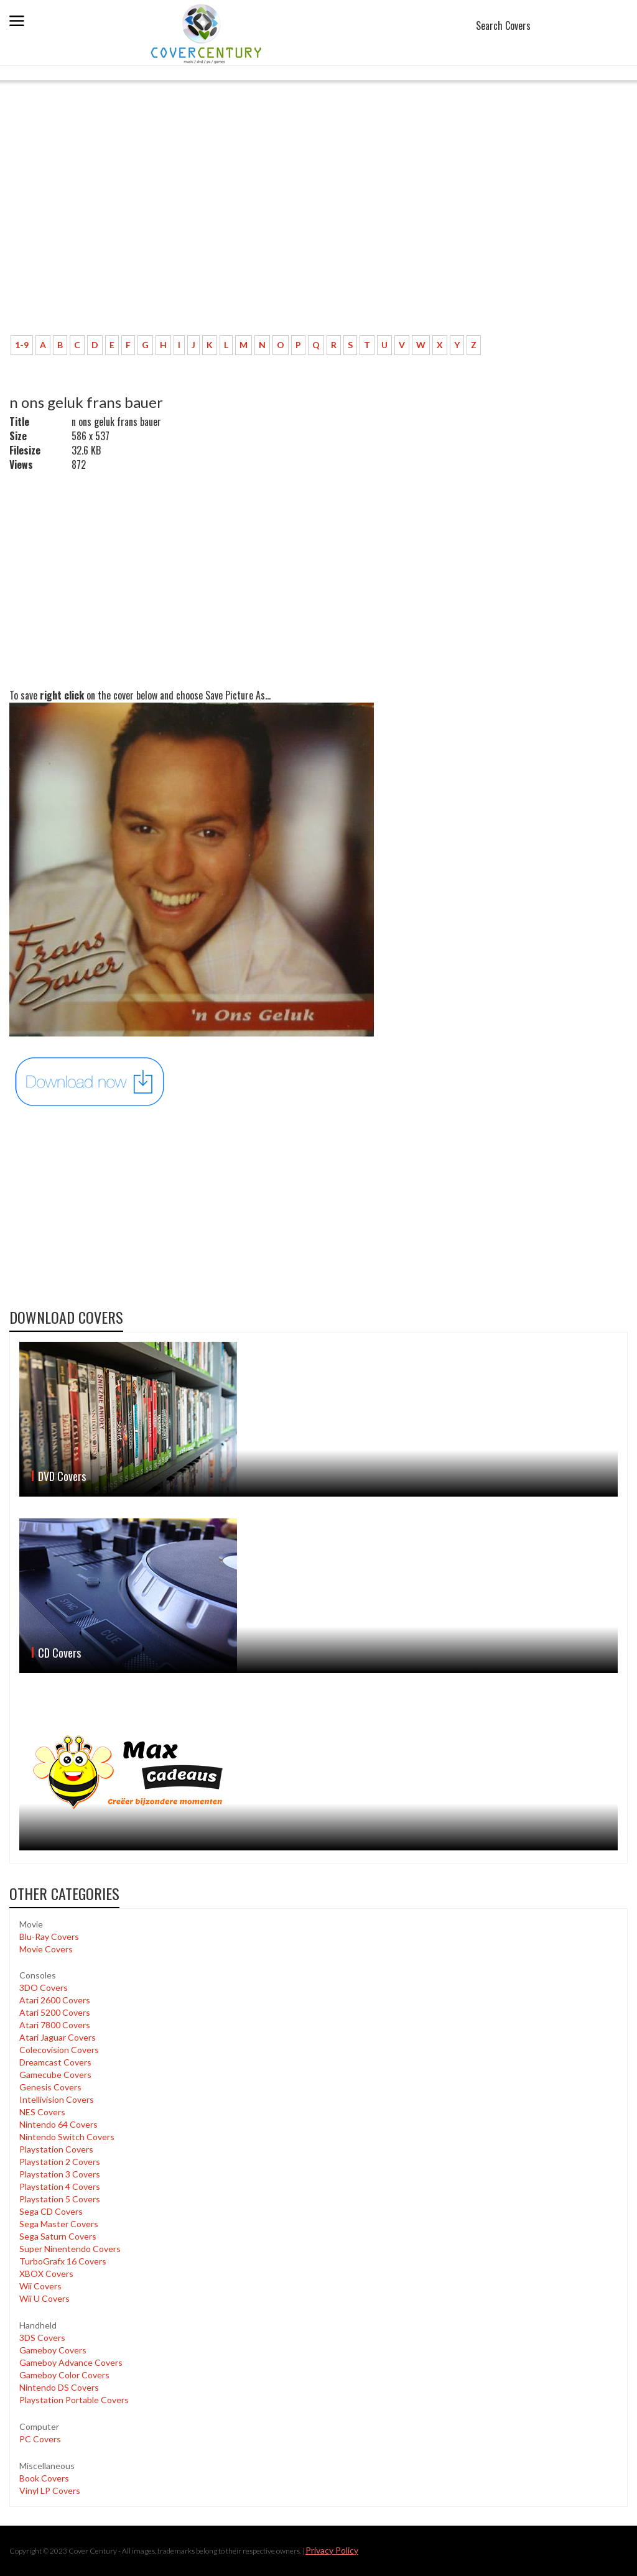  I want to click on Colecovision Covers, so click(59, 2049).